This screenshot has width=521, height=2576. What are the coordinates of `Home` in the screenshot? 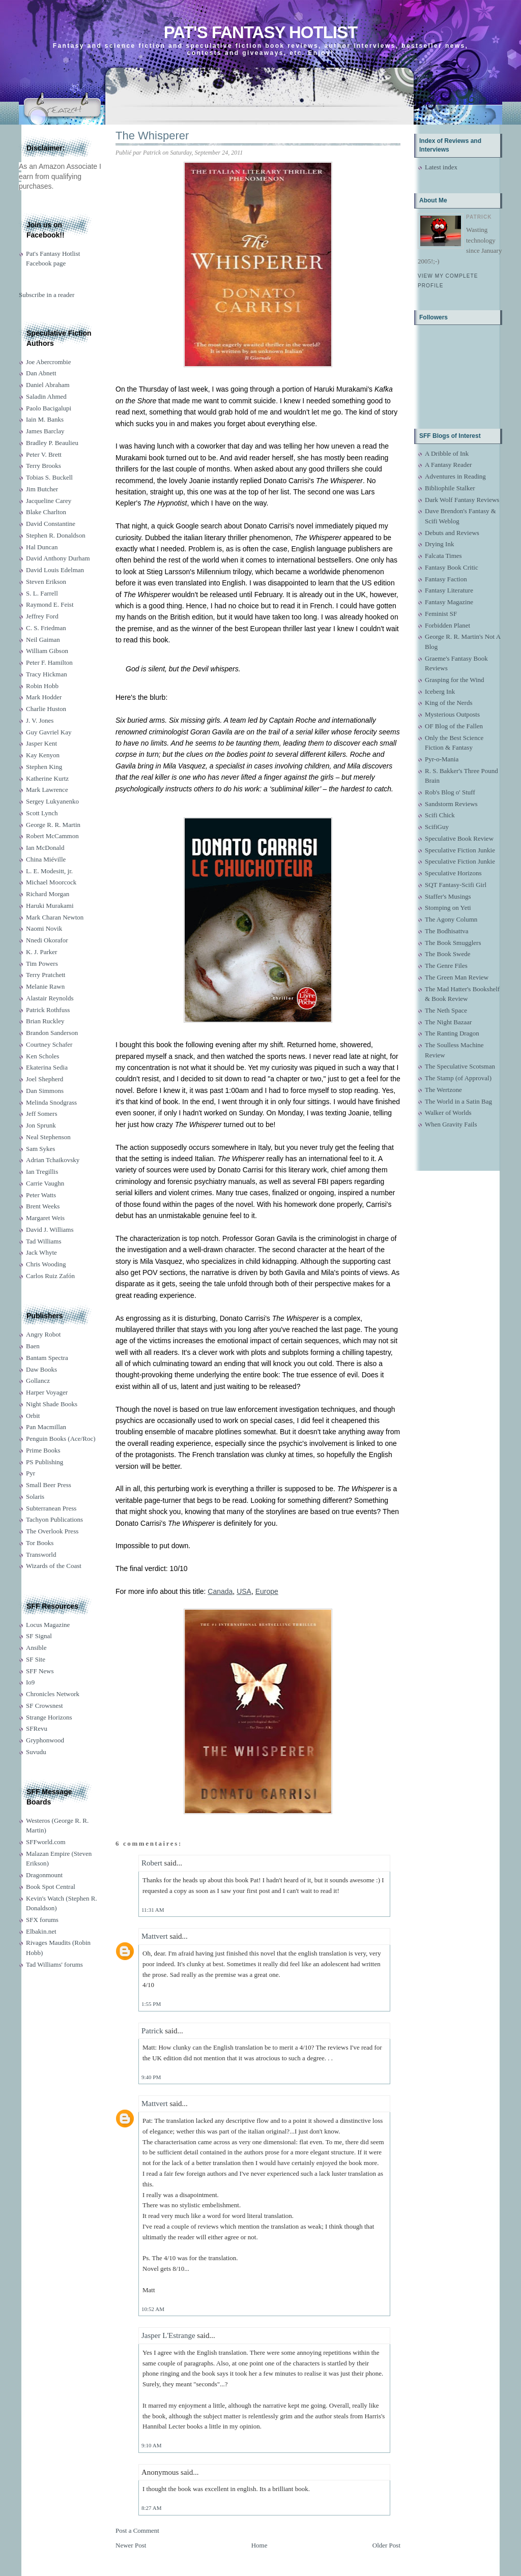 It's located at (259, 2545).